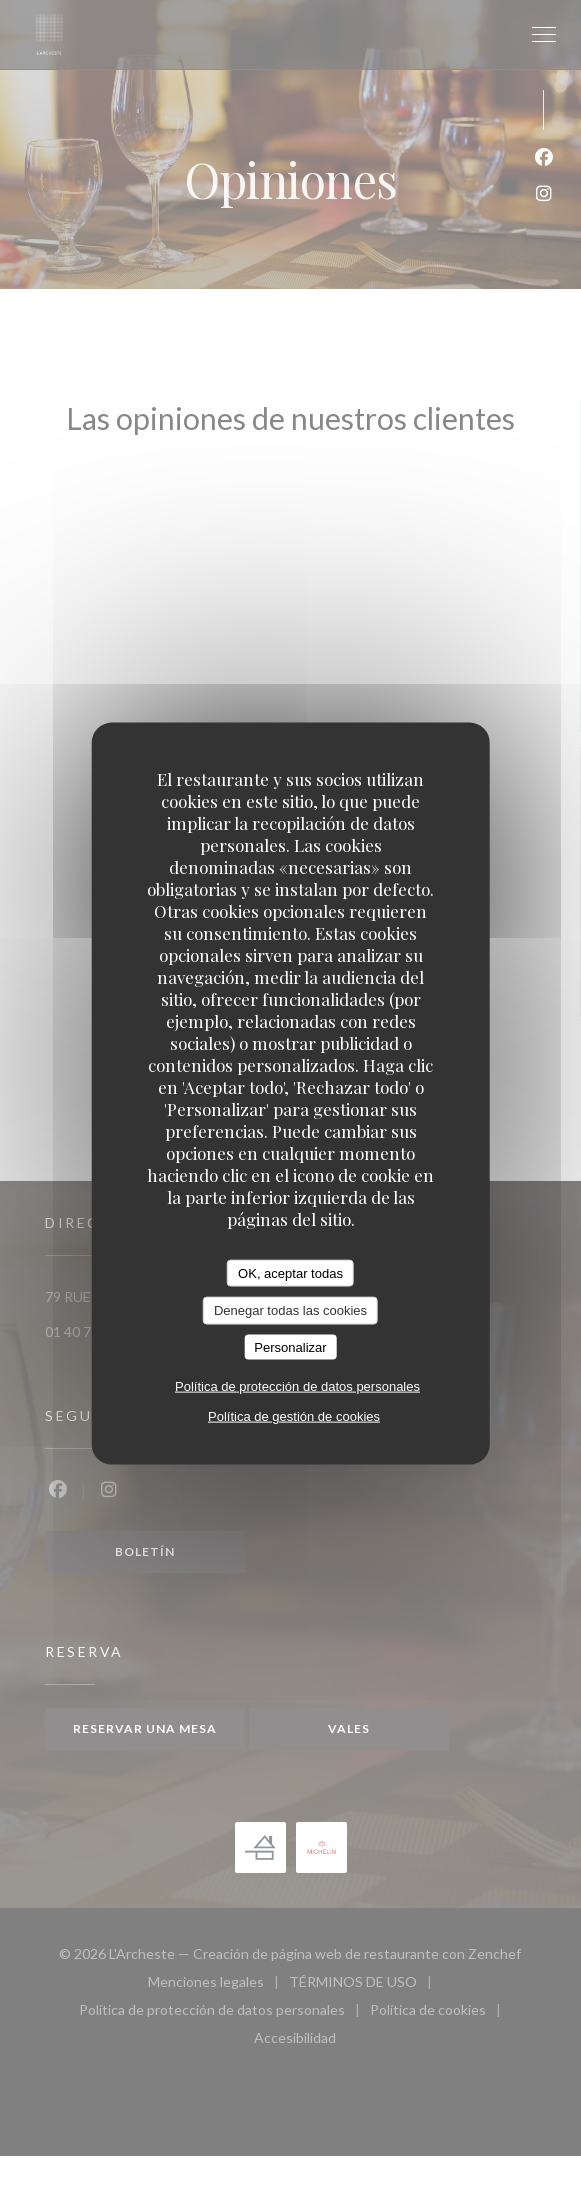  What do you see at coordinates (290, 1272) in the screenshot?
I see `OK, aceptar todas` at bounding box center [290, 1272].